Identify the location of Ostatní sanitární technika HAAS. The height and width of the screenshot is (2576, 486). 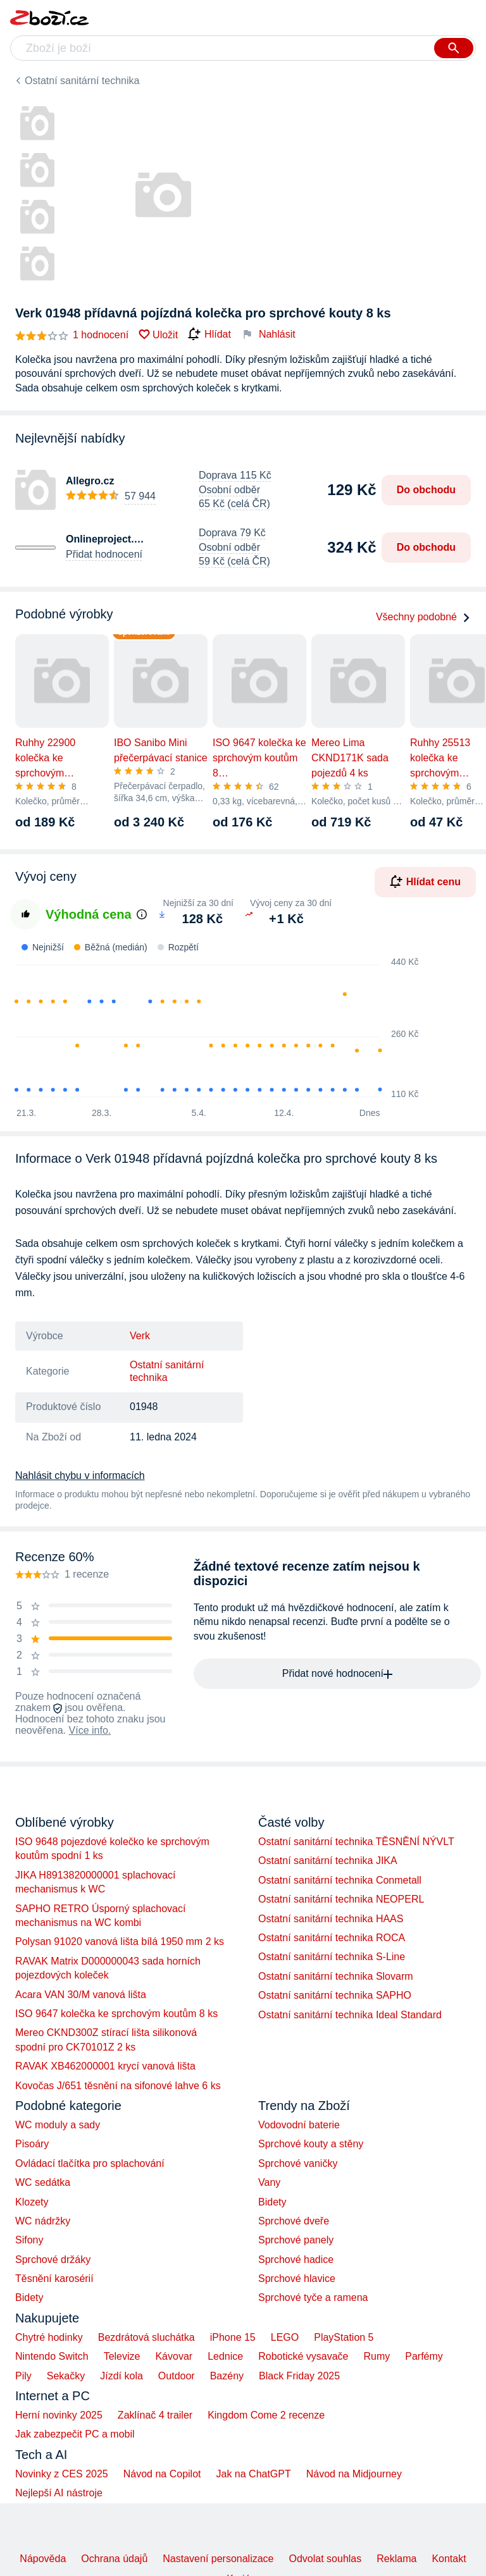
(330, 1918).